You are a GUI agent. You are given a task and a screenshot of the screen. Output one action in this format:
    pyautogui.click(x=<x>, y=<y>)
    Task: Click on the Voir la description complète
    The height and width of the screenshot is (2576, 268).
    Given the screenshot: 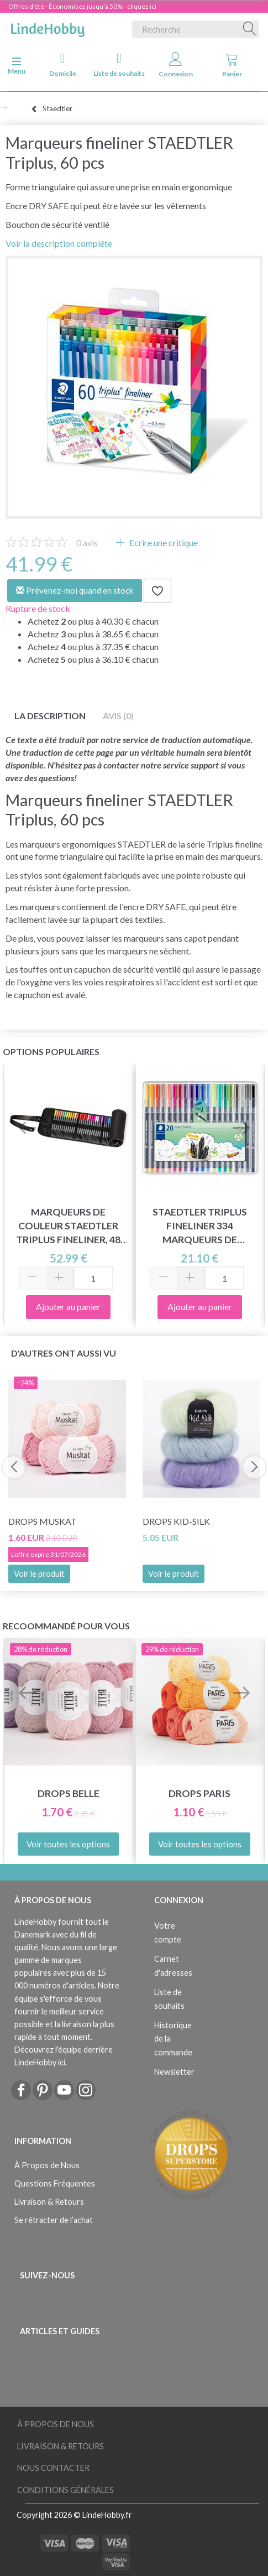 What is the action you would take?
    pyautogui.click(x=59, y=243)
    